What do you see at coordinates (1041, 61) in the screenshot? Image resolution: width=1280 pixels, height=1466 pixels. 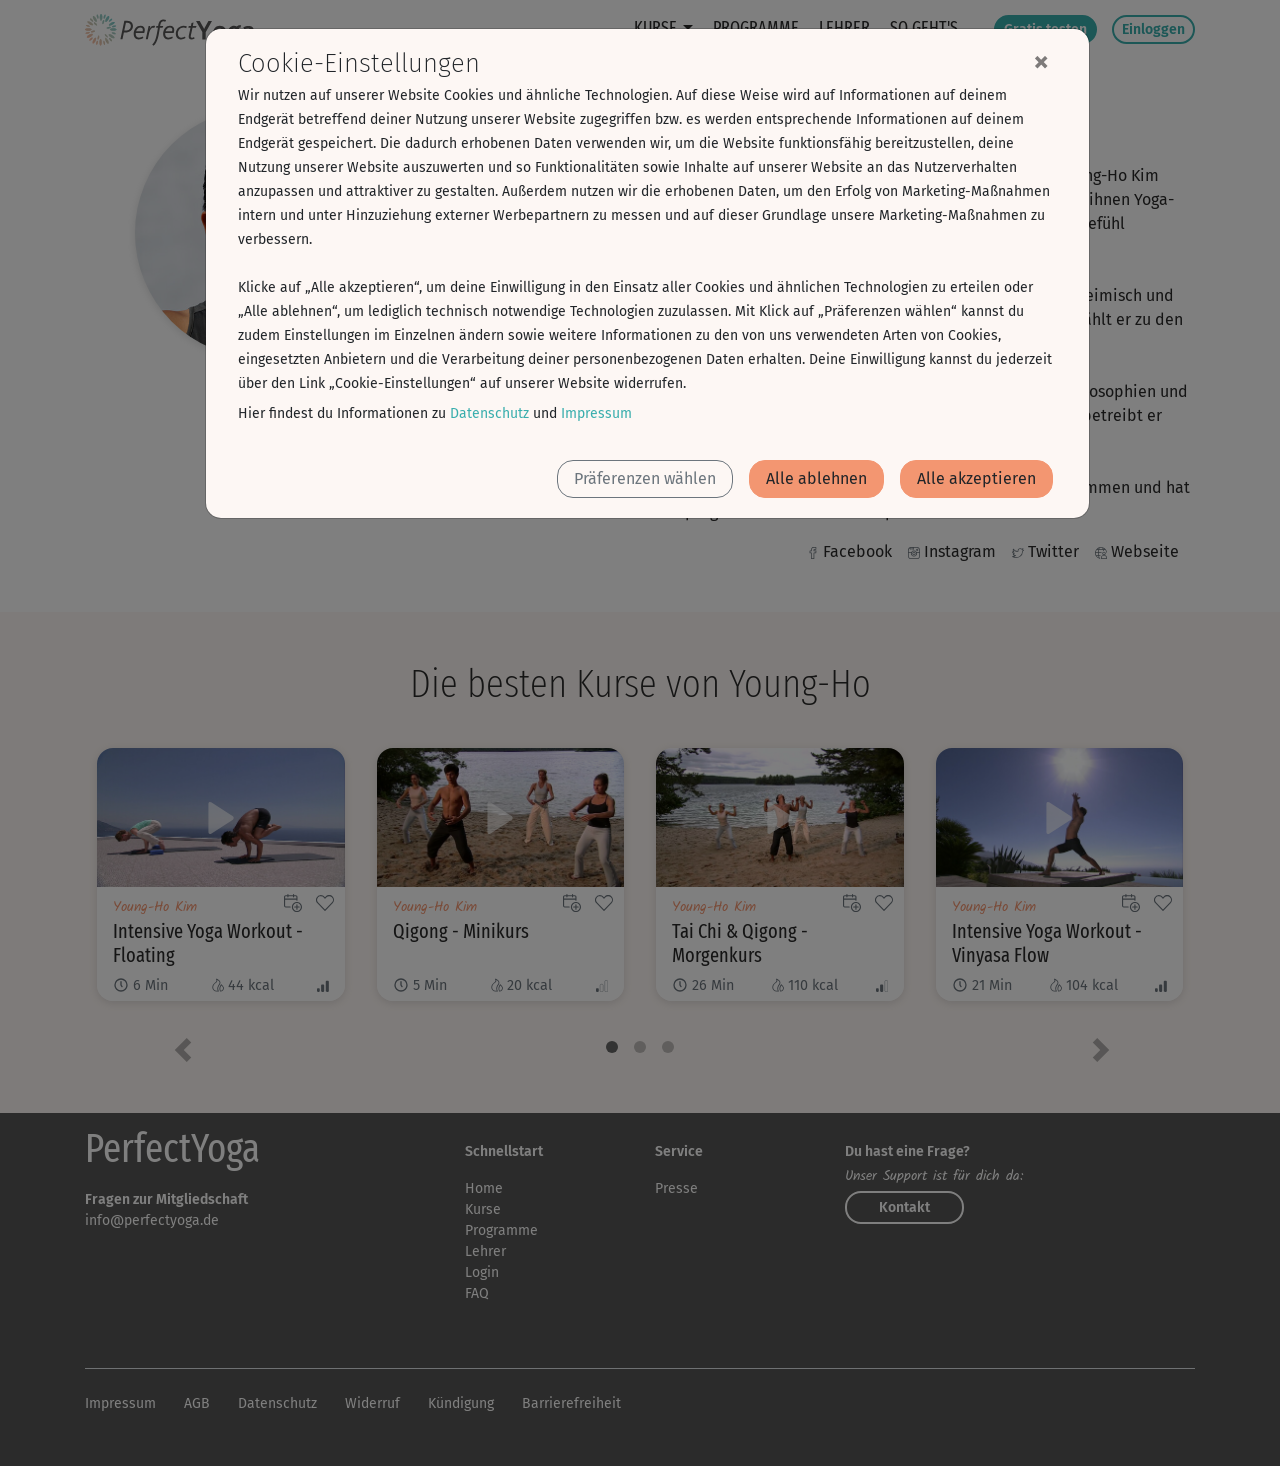 I see `[Close]` at bounding box center [1041, 61].